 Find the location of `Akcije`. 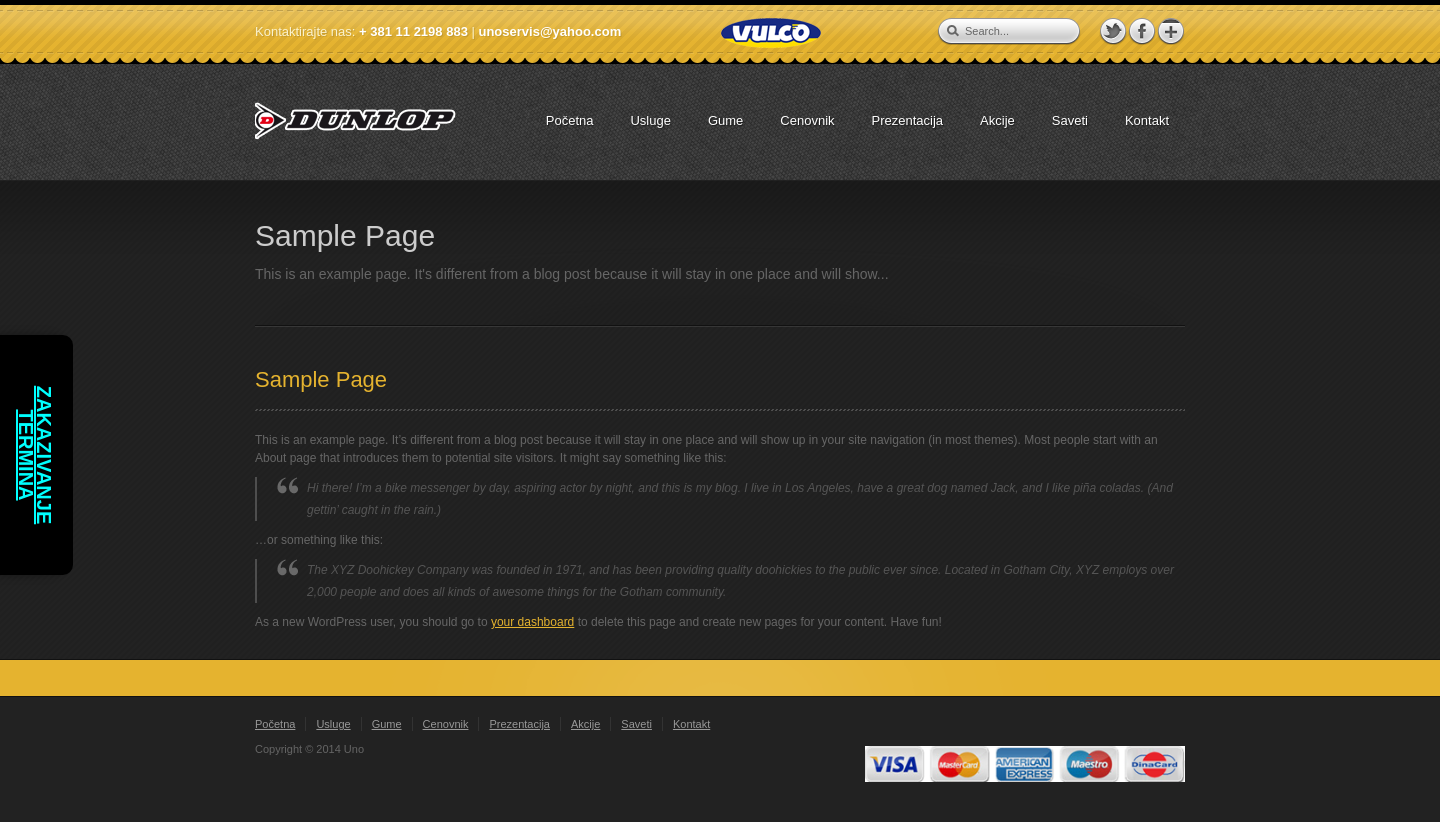

Akcije is located at coordinates (585, 724).